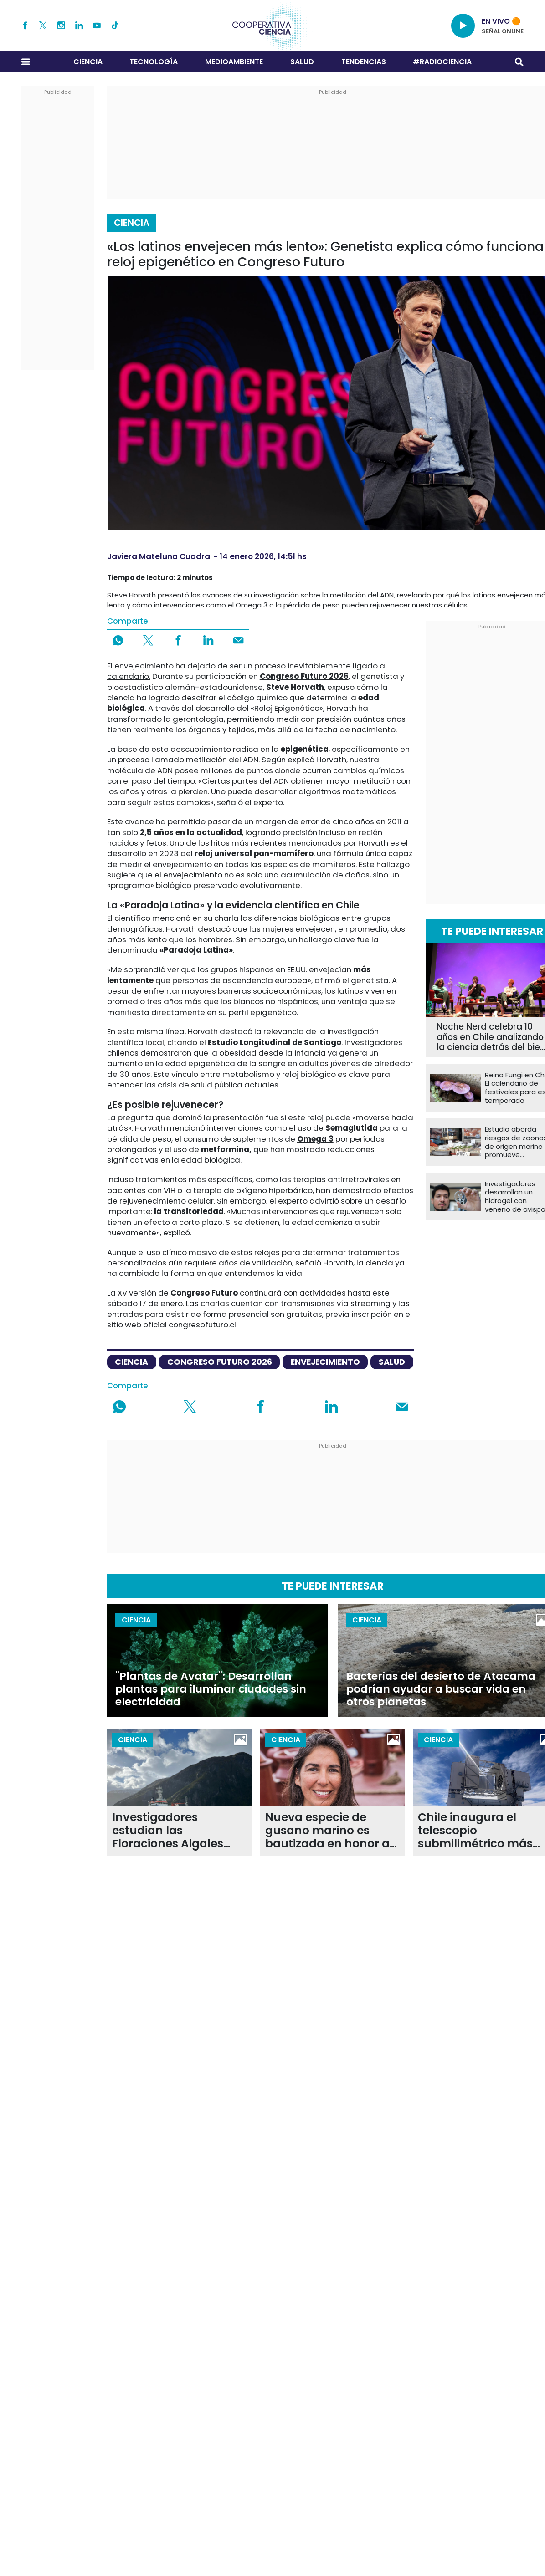  Describe the element at coordinates (327, 1831) in the screenshot. I see `Nueva especie de gusano marino es bautizada en honor a la científica chilena Lucía Villar` at that location.